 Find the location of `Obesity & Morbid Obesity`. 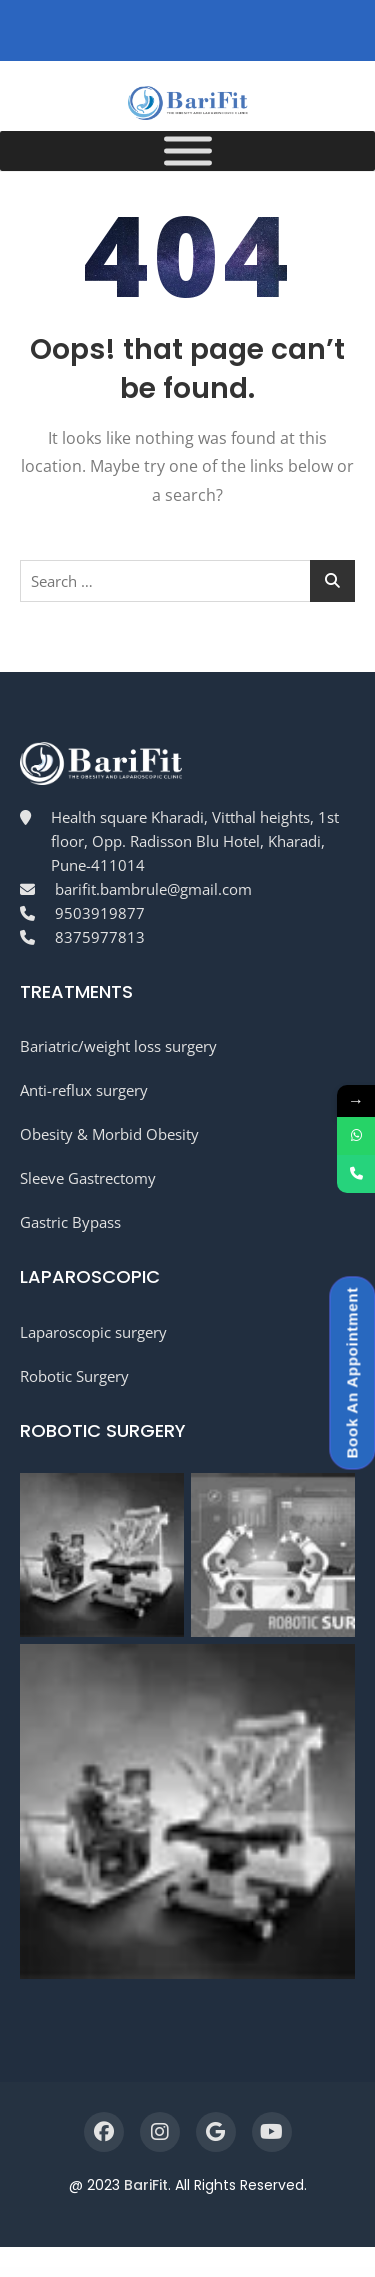

Obesity & Morbid Obesity is located at coordinates (109, 1134).